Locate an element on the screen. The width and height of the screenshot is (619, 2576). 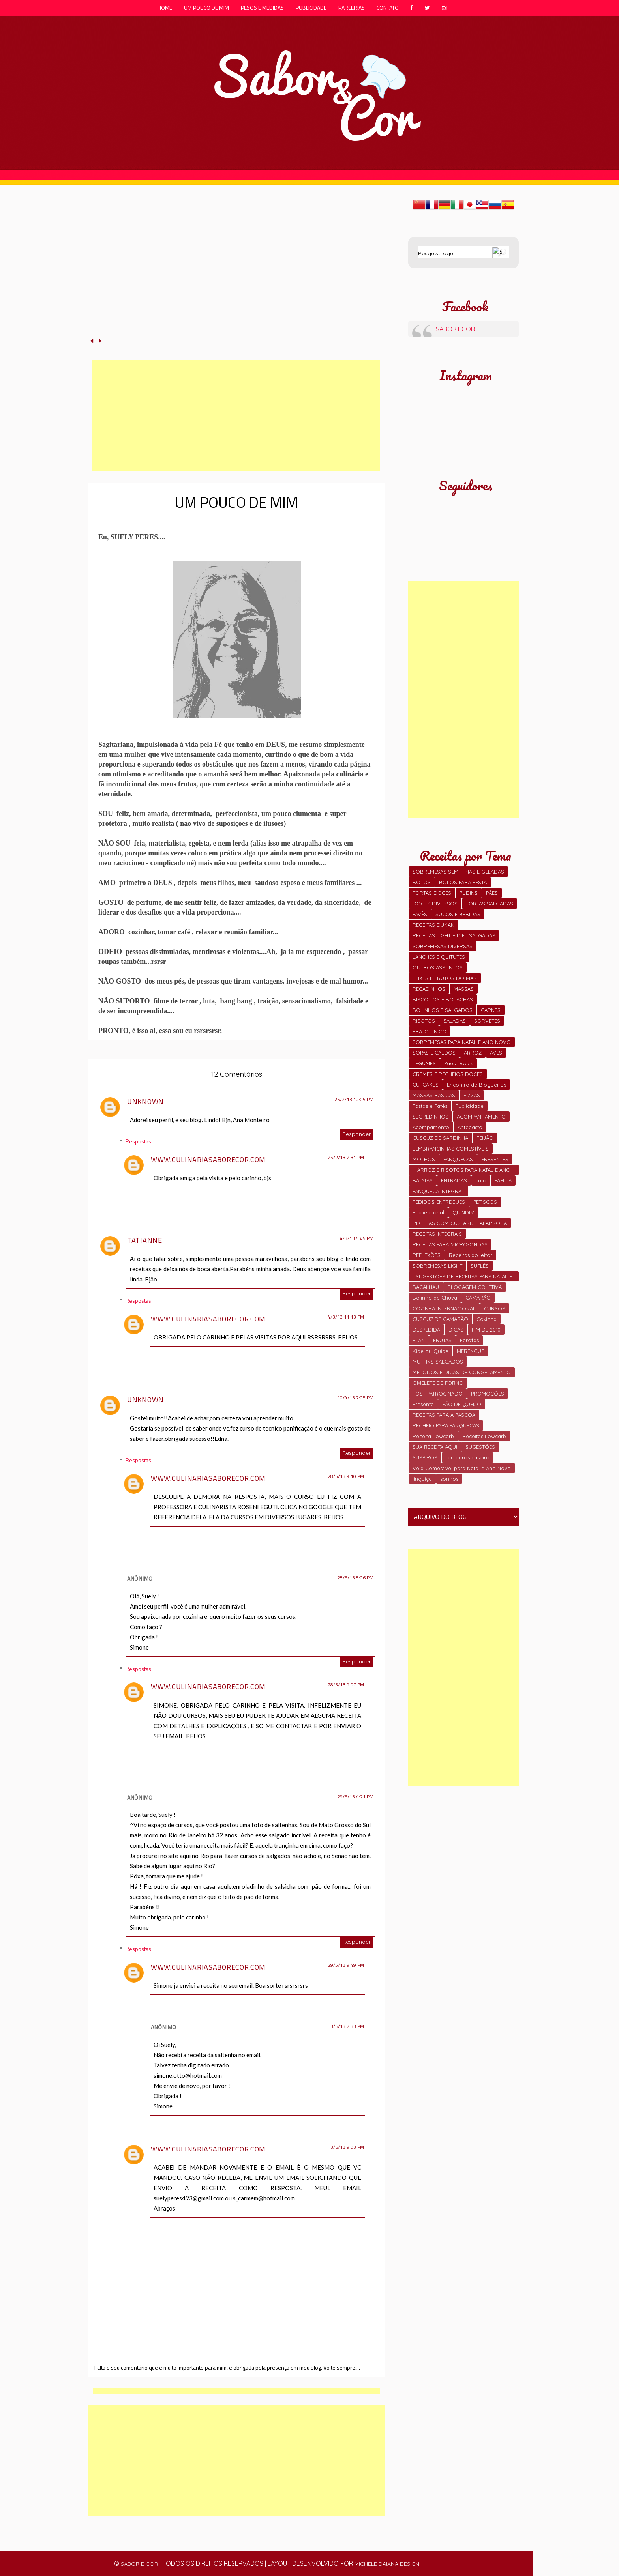
MUFFINS SALGADOS is located at coordinates (438, 1361).